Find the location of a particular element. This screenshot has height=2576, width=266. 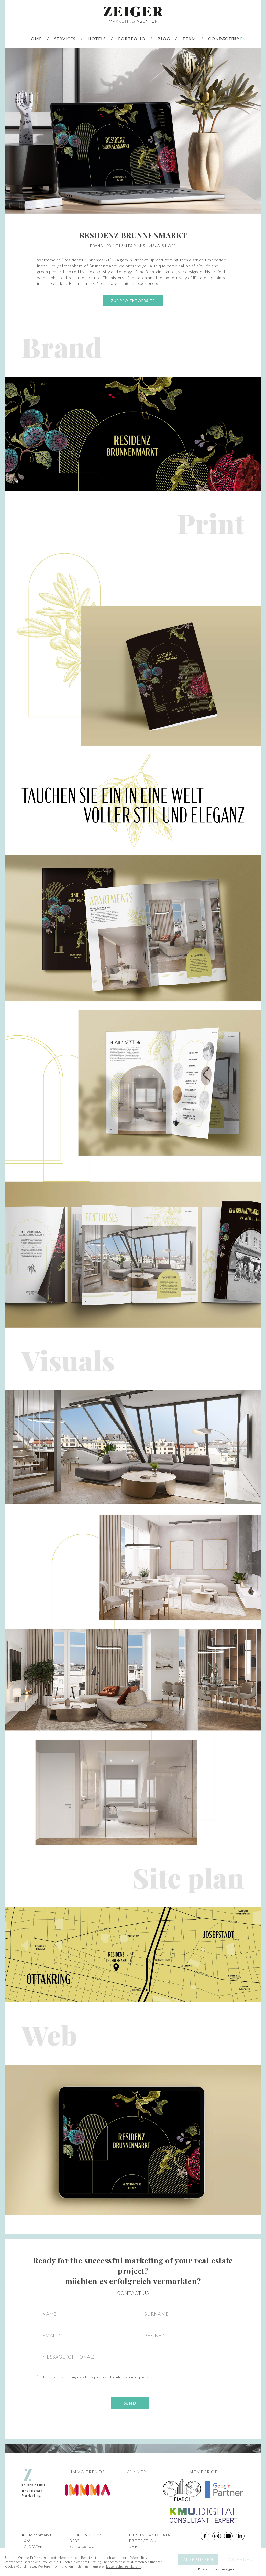

Akzeptieren [button] is located at coordinates (198, 2559).